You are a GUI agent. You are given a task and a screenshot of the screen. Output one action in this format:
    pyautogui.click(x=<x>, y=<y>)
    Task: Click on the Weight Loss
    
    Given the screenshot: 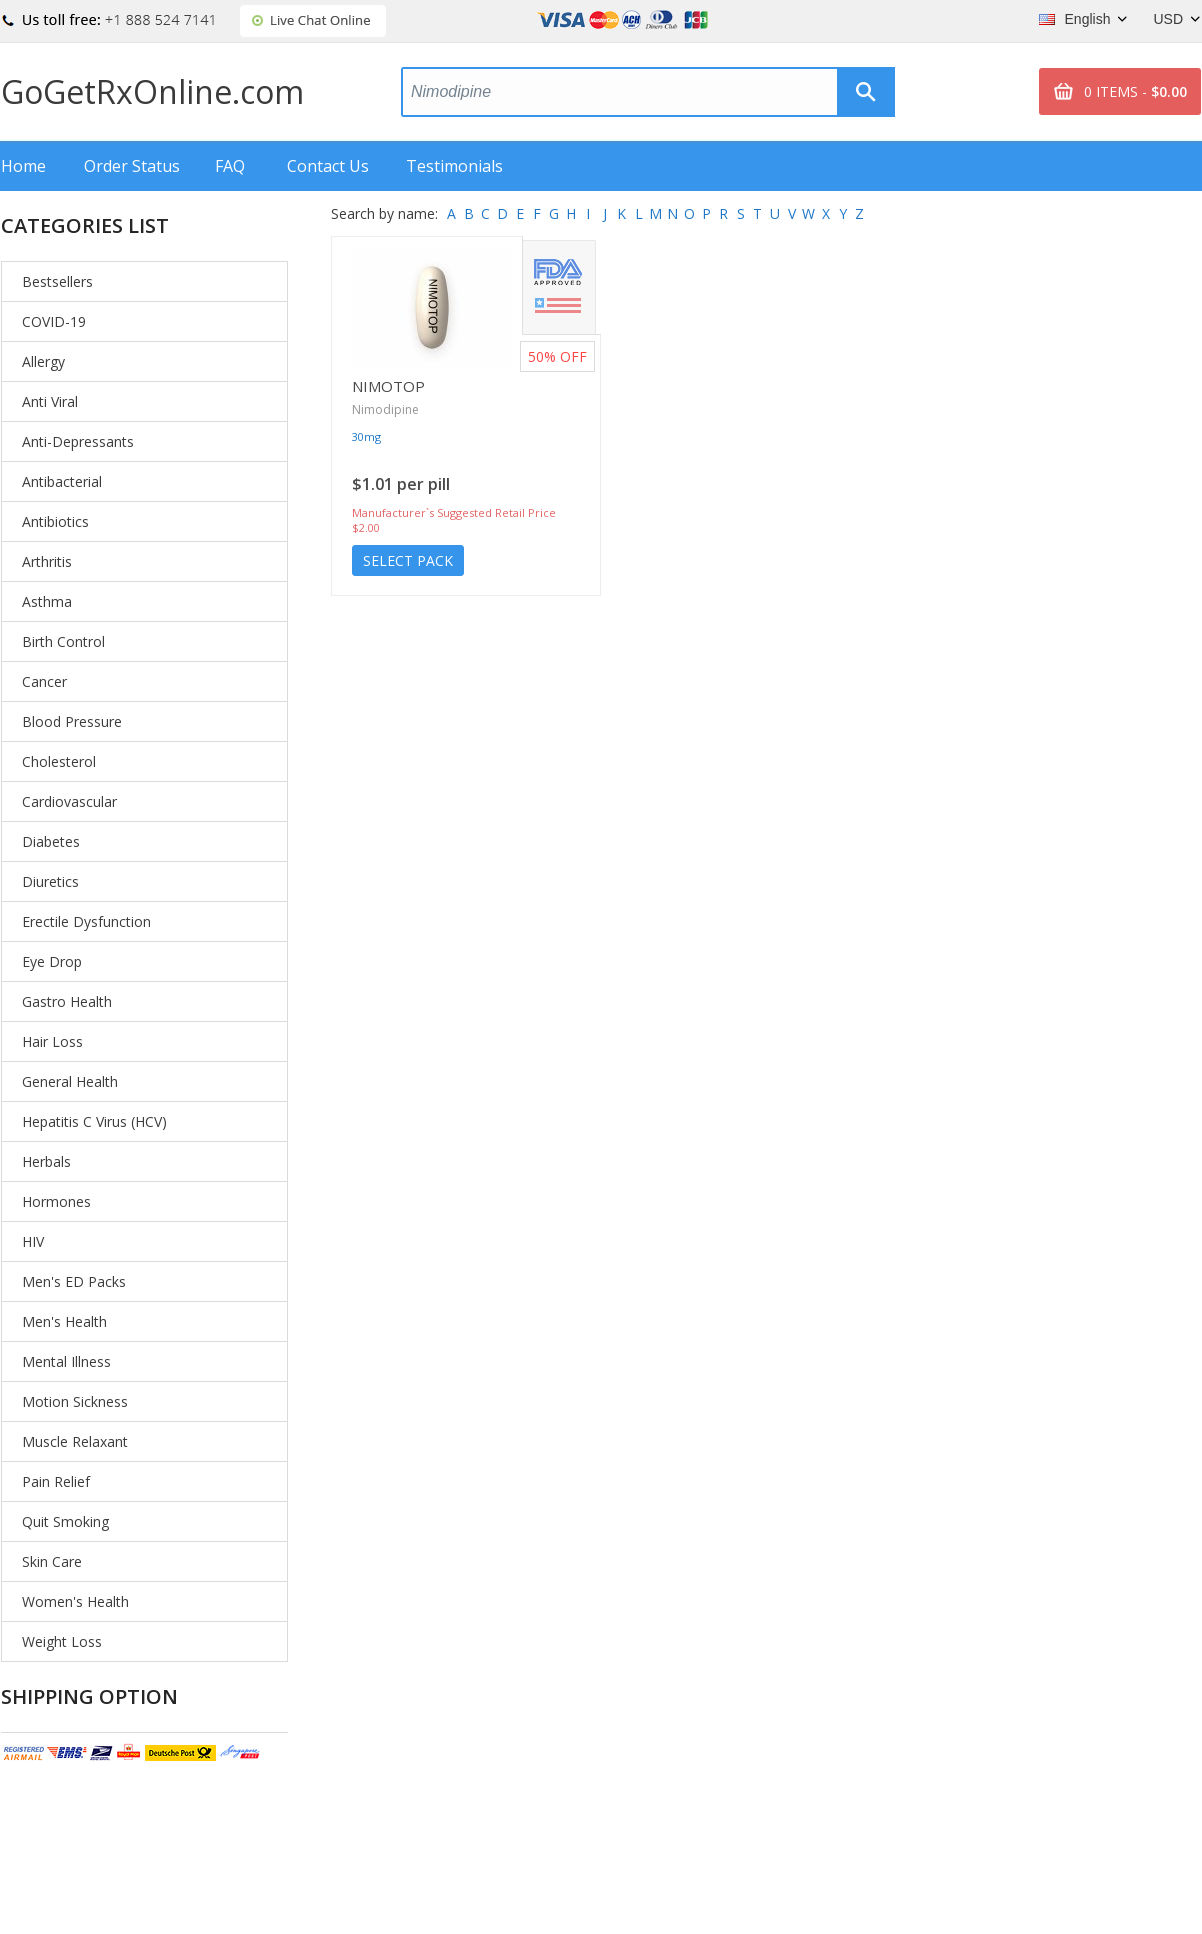 What is the action you would take?
    pyautogui.click(x=62, y=1641)
    